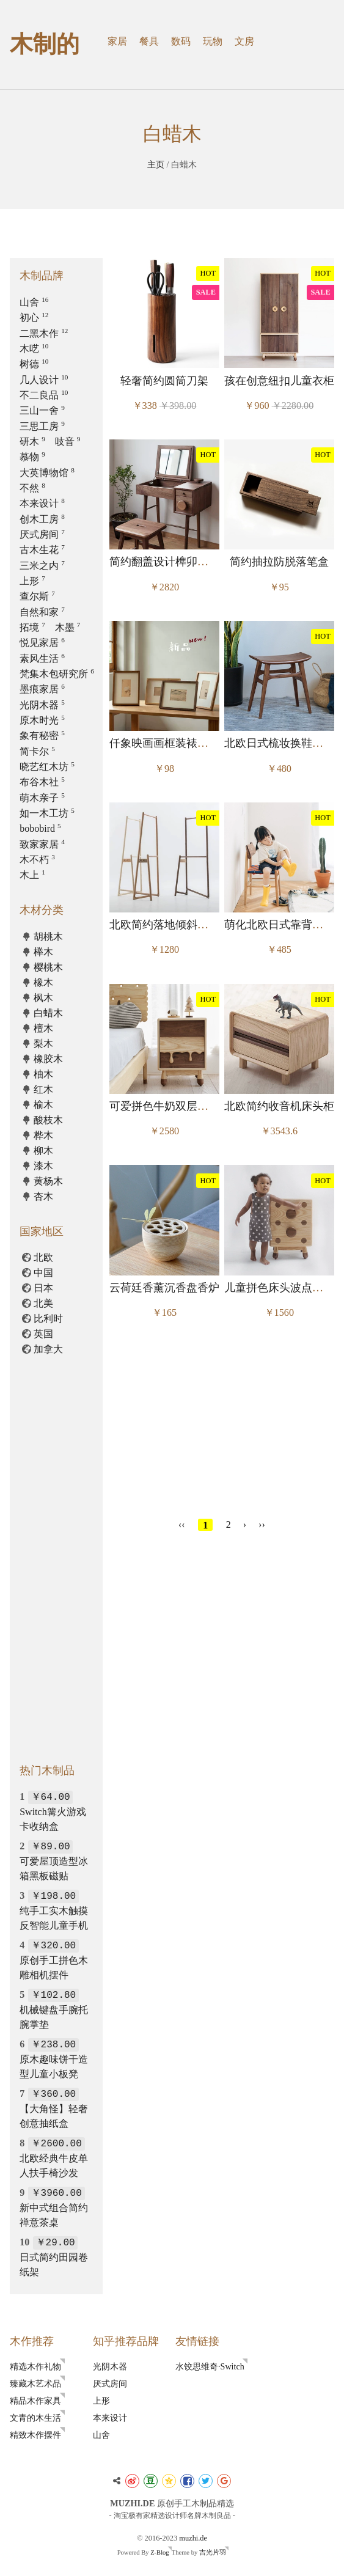 Image resolution: width=344 pixels, height=2576 pixels. Describe the element at coordinates (54, 2257) in the screenshot. I see `日式简约田园卷纸架` at that location.